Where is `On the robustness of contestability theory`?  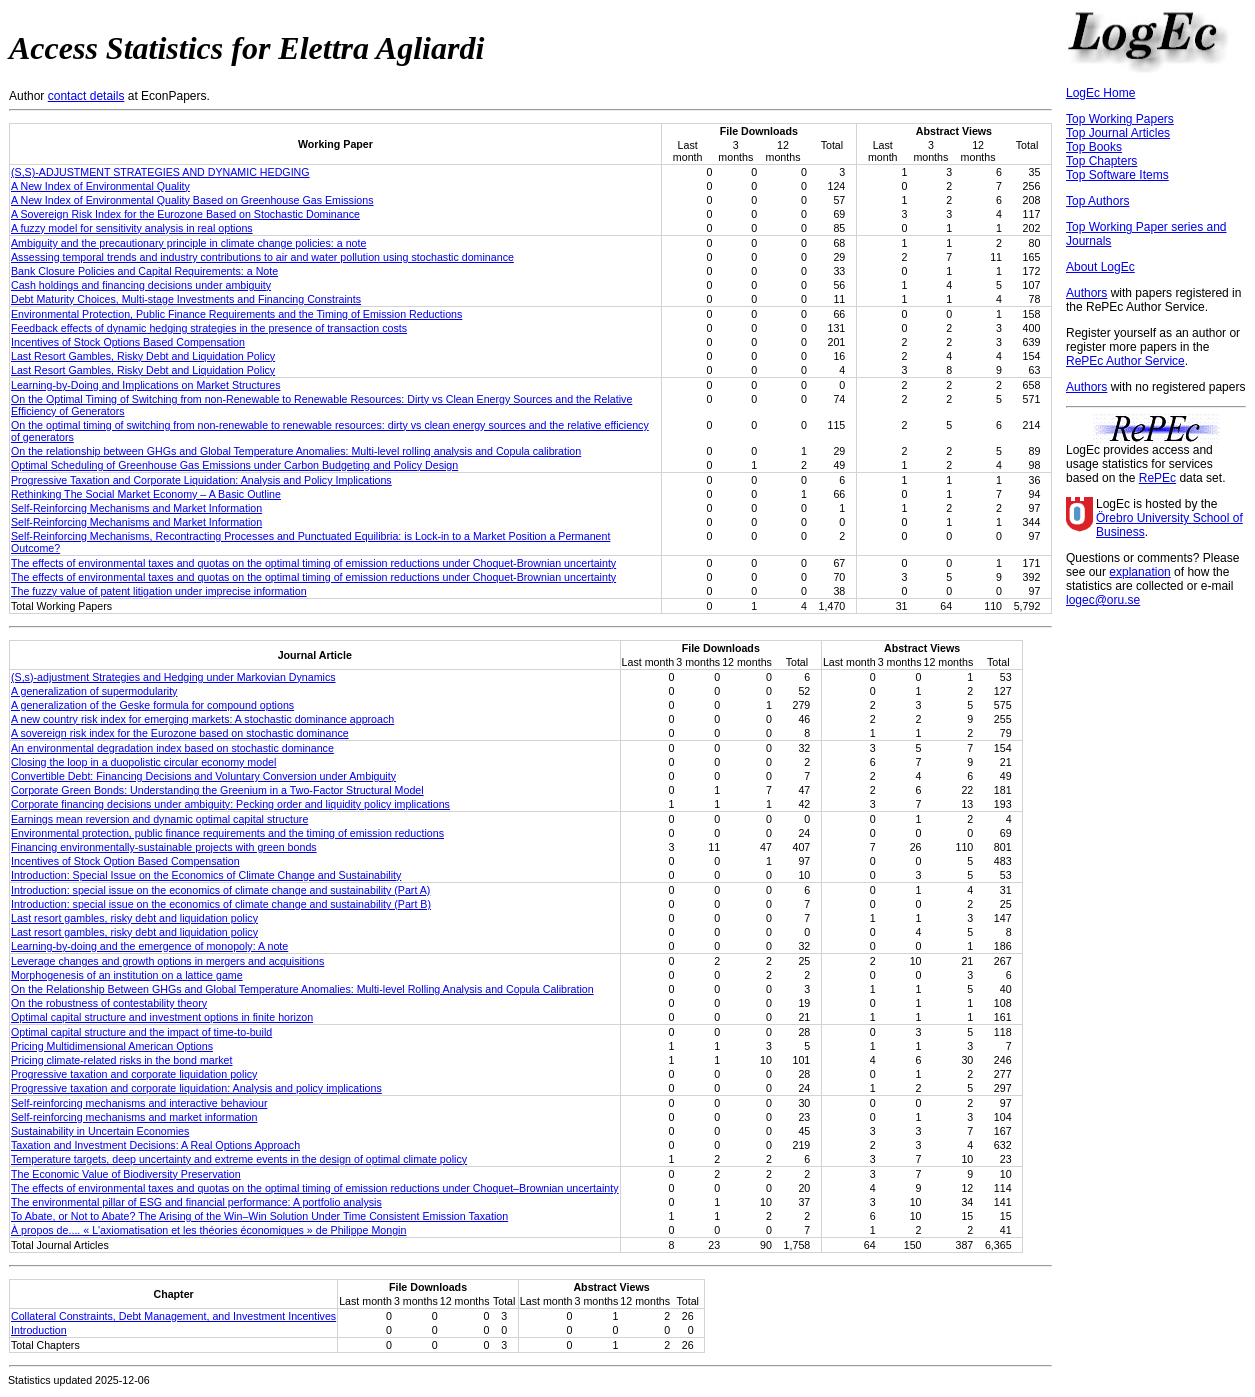 On the robustness of contestability theory is located at coordinates (109, 1003).